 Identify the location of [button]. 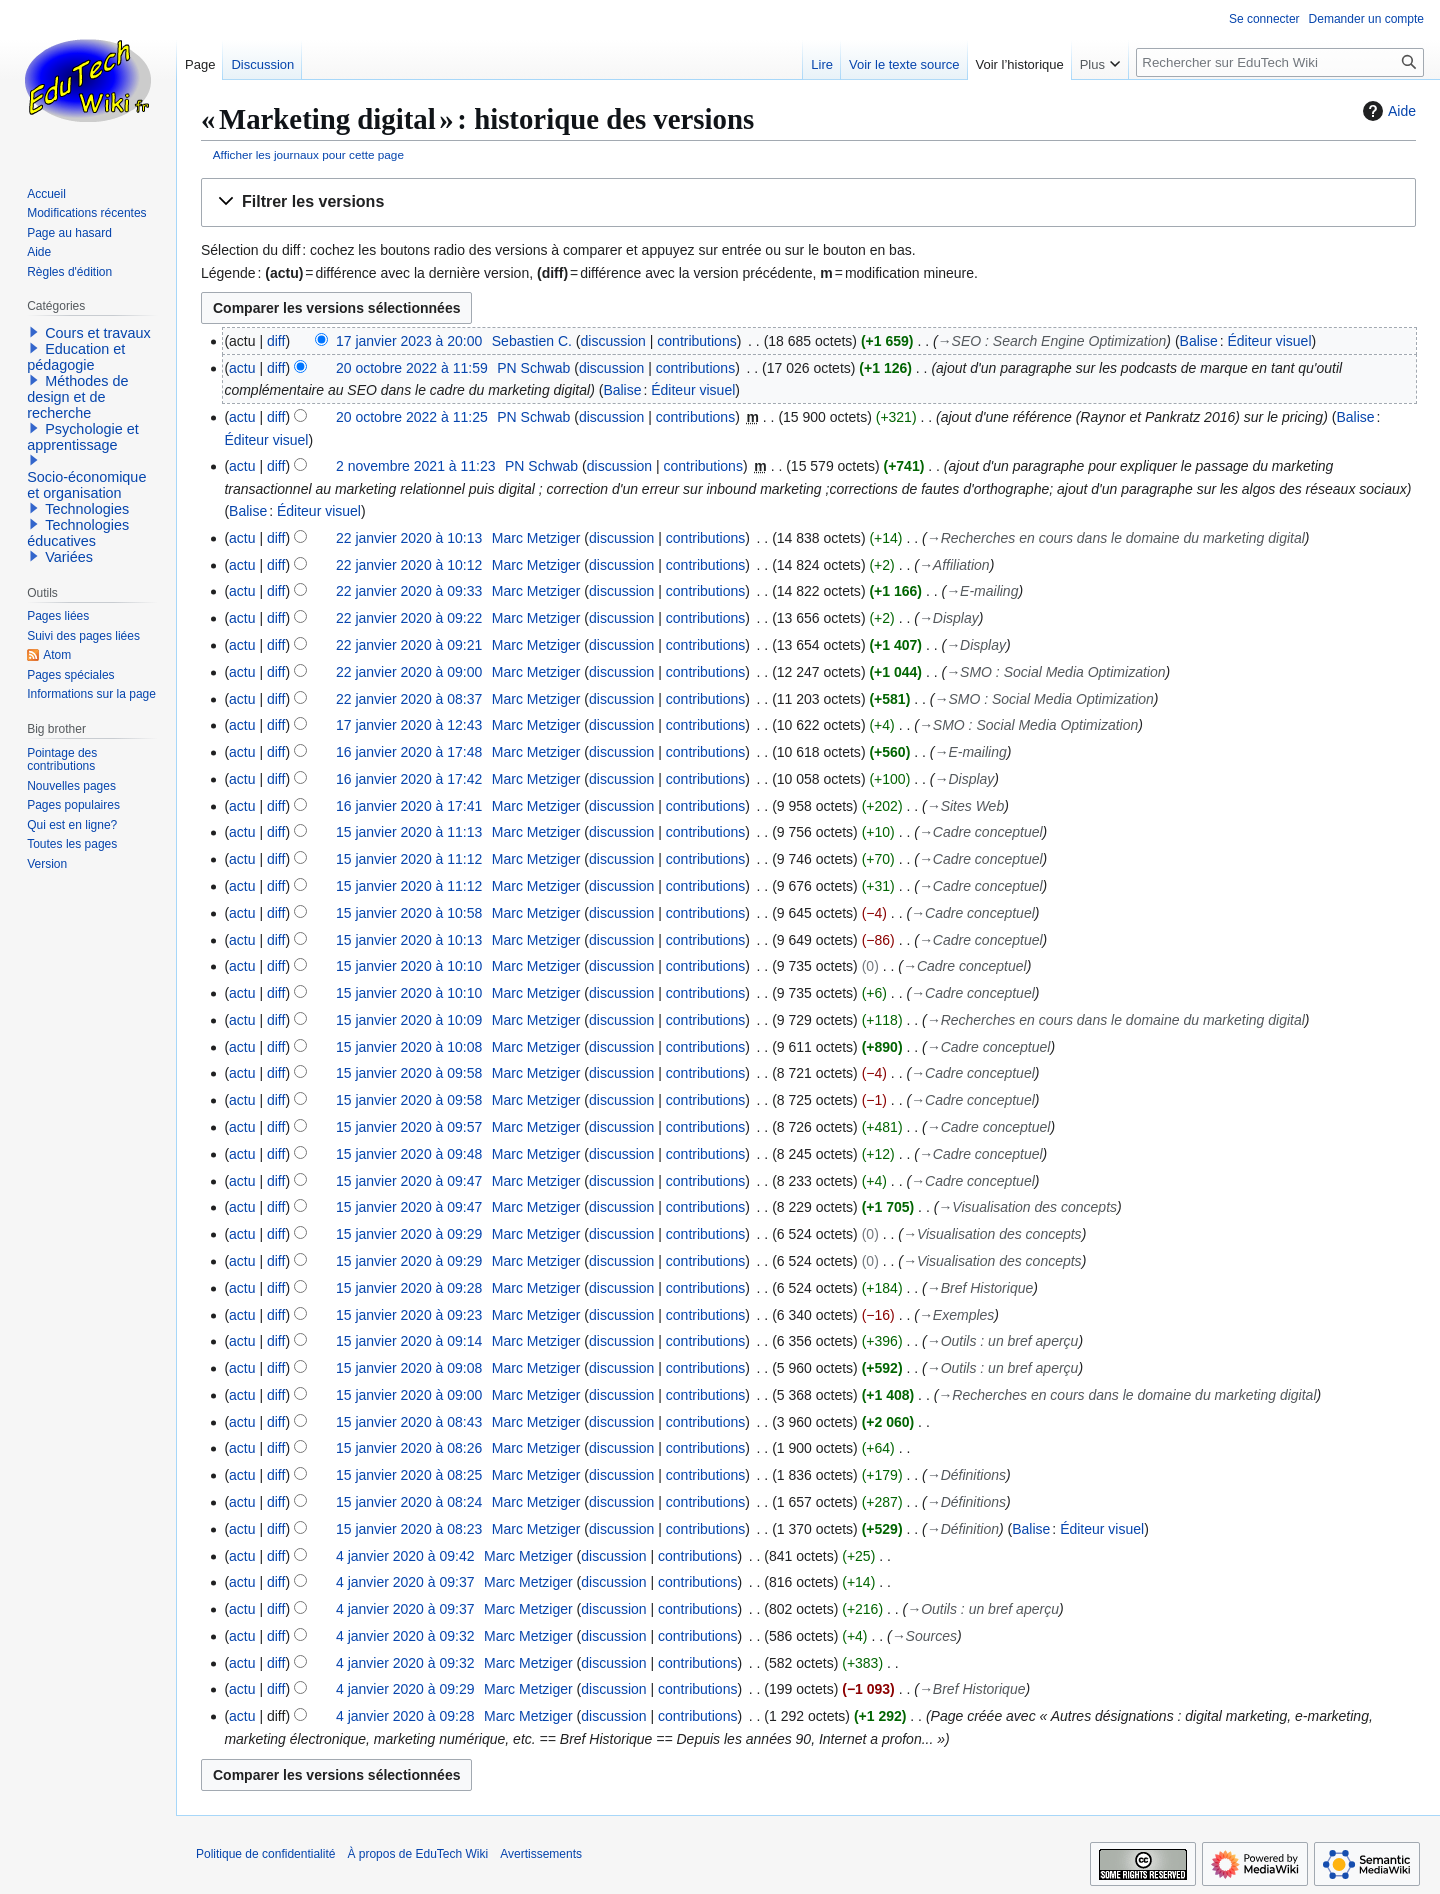
(808, 202).